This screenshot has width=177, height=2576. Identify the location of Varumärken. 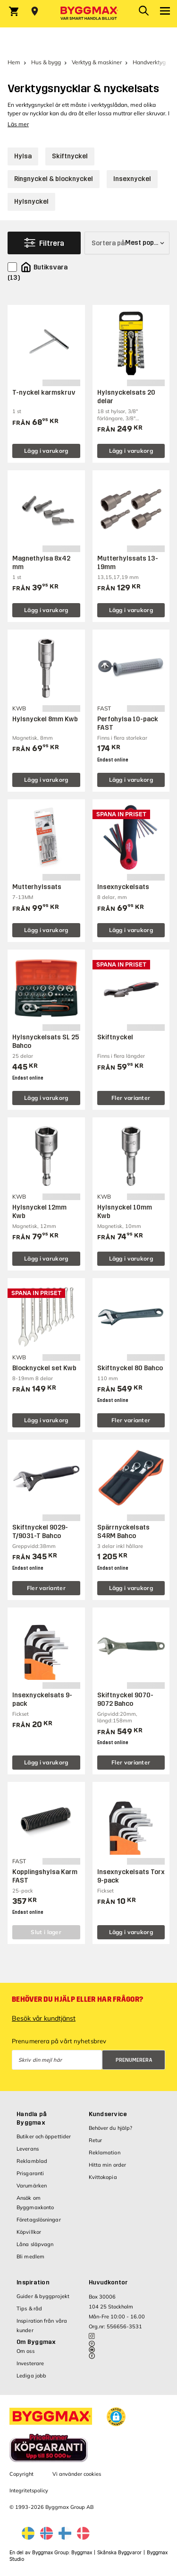
(32, 2185).